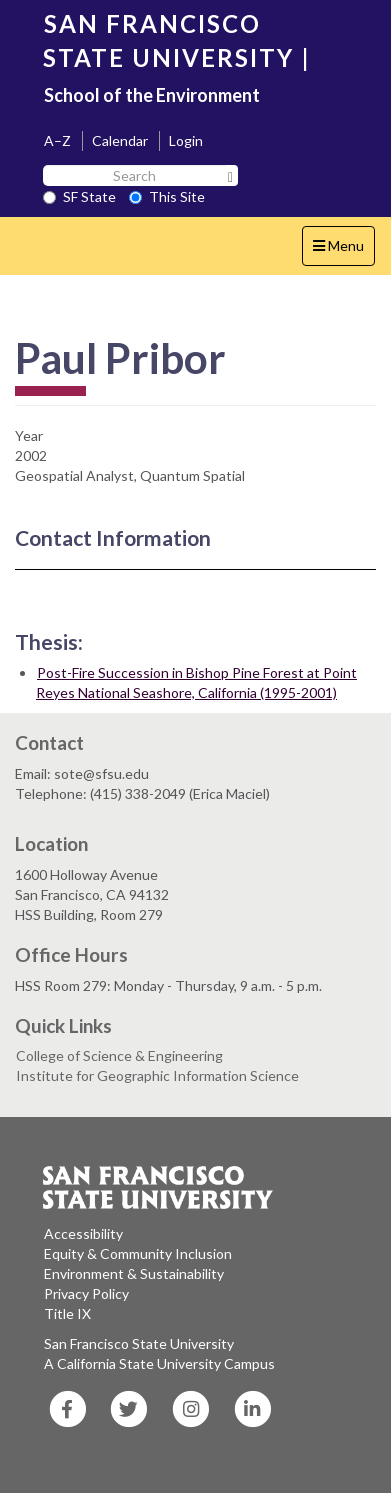 The height and width of the screenshot is (1493, 391). I want to click on San Francisco State University, so click(139, 1343).